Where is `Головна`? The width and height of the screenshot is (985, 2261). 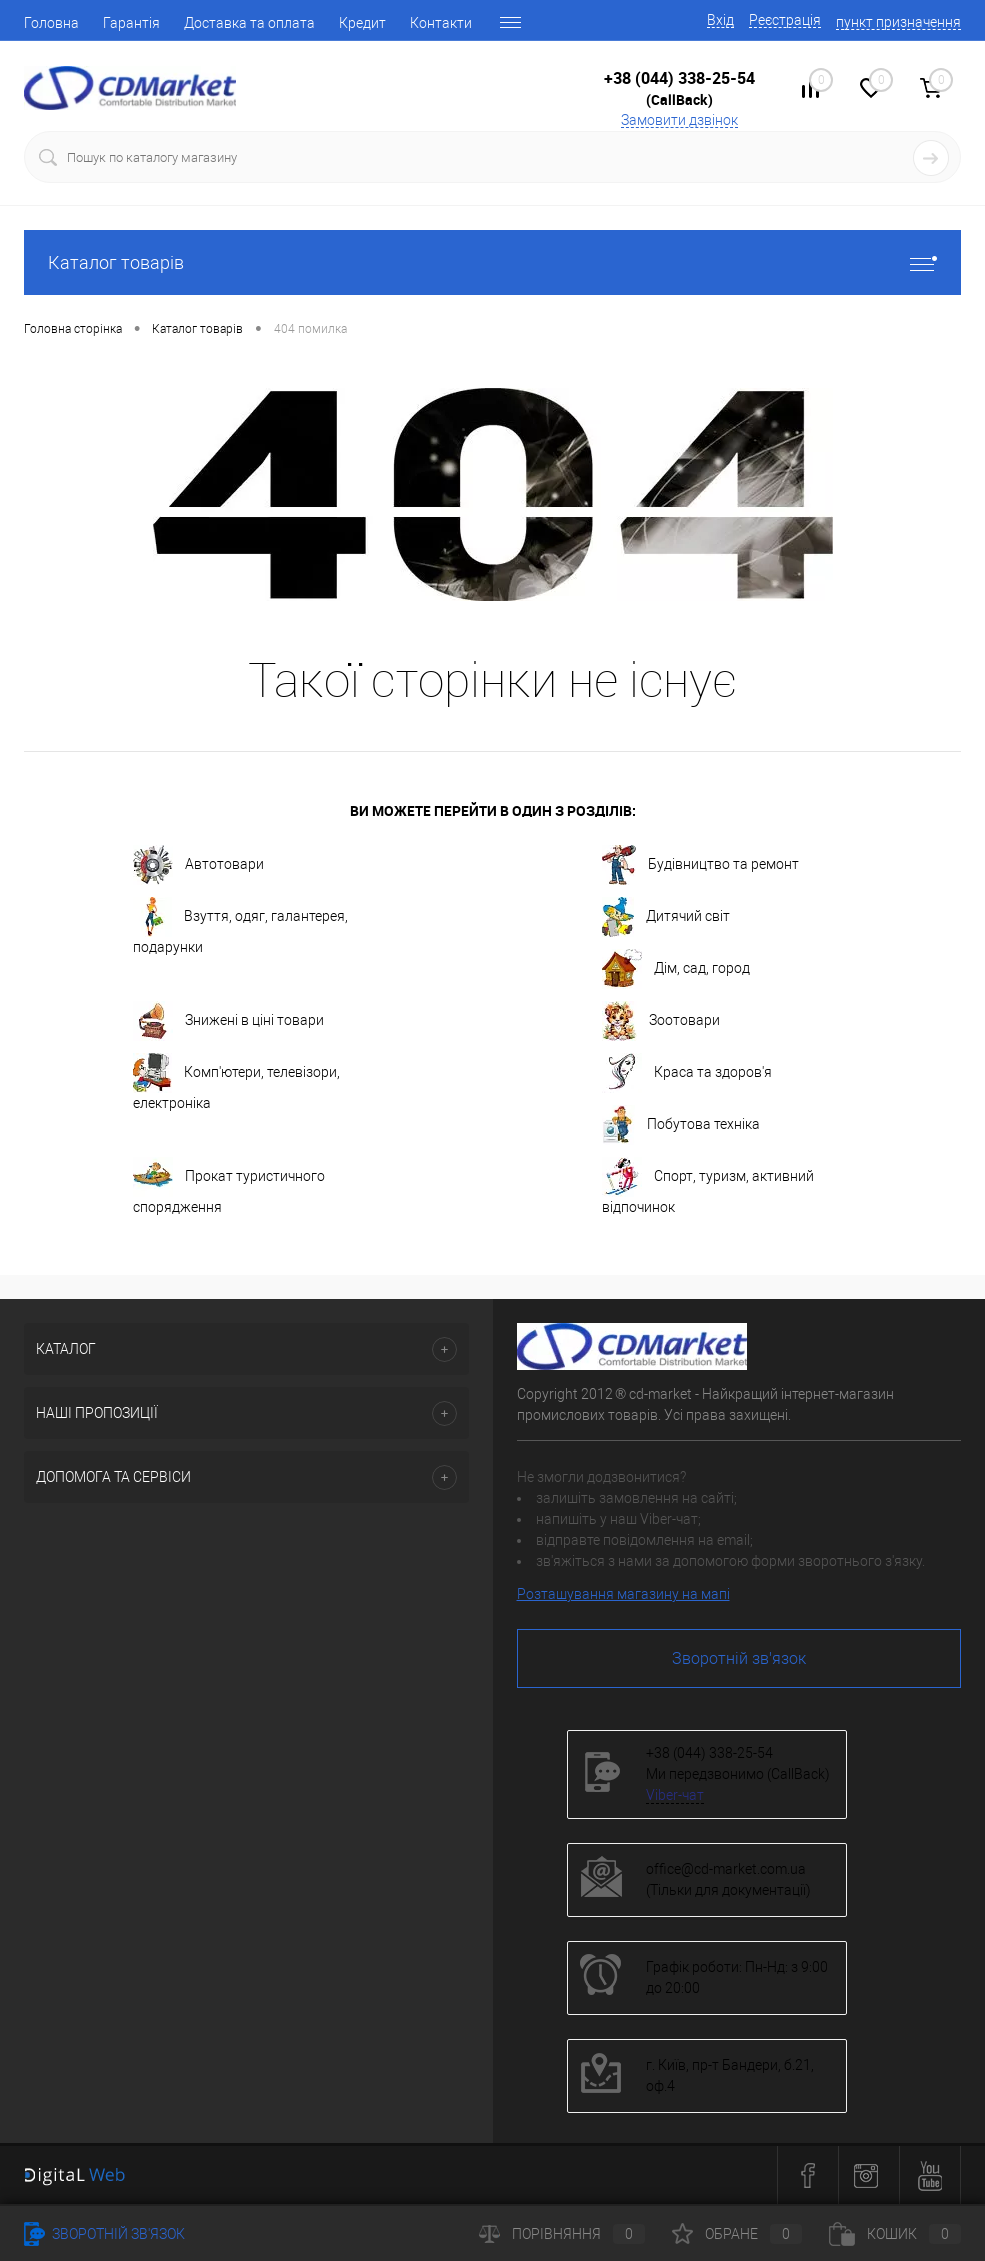 Головна is located at coordinates (51, 23).